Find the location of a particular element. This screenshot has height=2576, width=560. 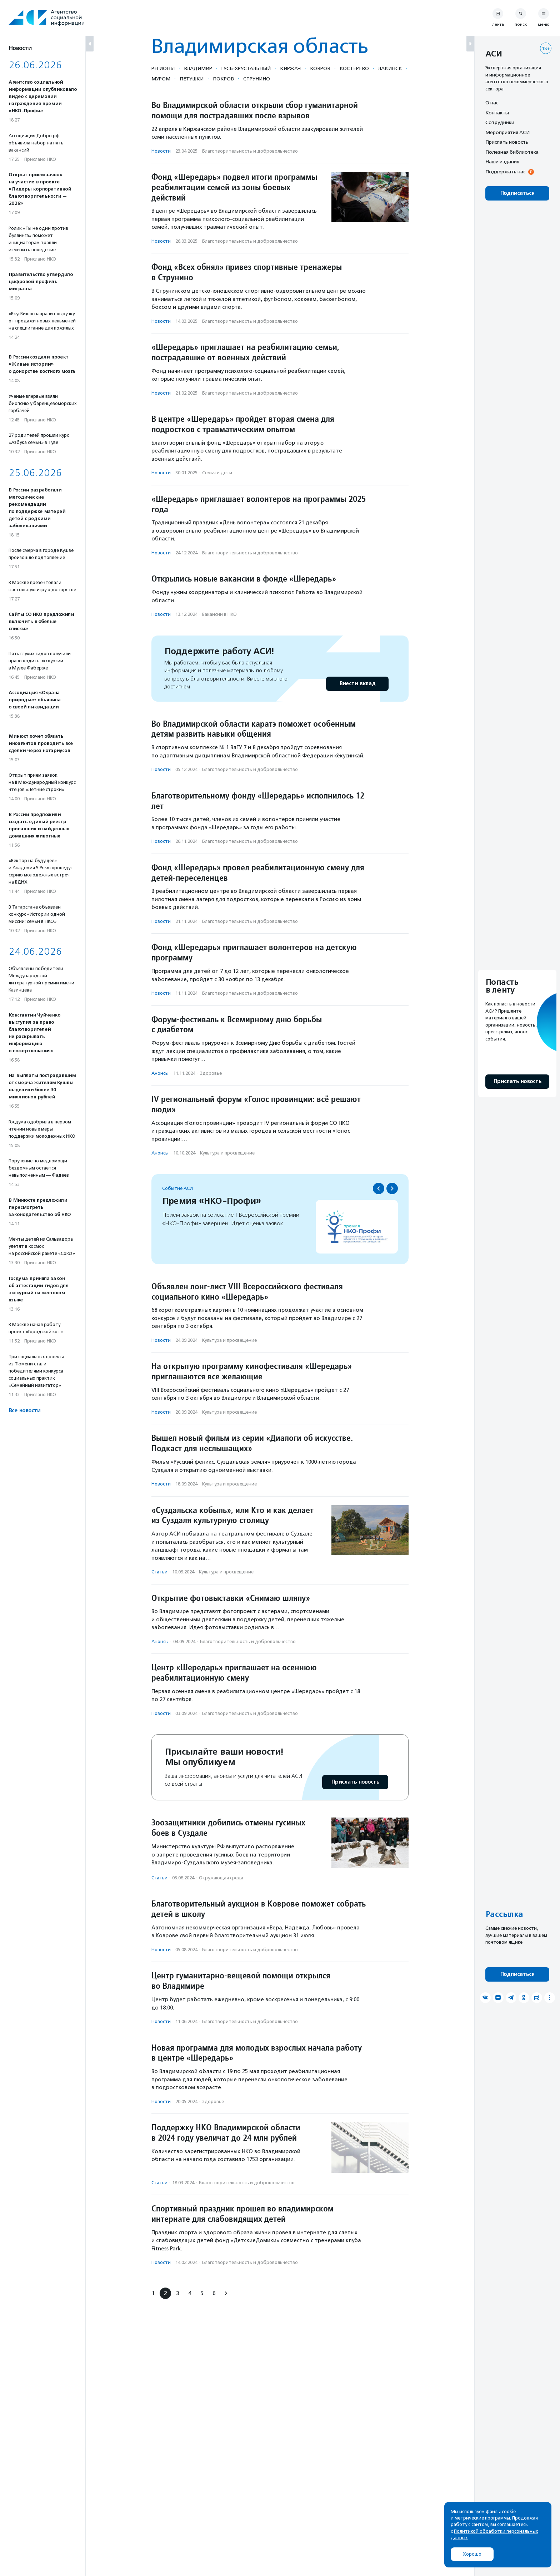

Окружающая среда is located at coordinates (221, 1877).